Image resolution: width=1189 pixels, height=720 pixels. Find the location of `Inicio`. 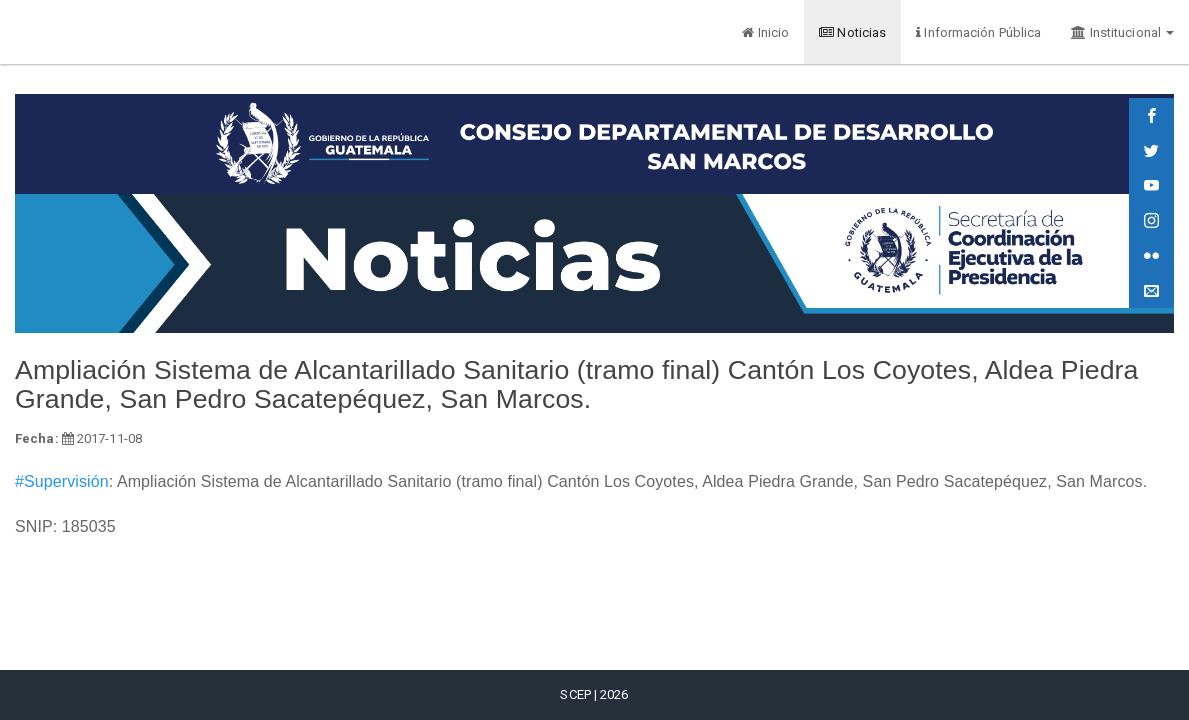

Inicio is located at coordinates (765, 32).